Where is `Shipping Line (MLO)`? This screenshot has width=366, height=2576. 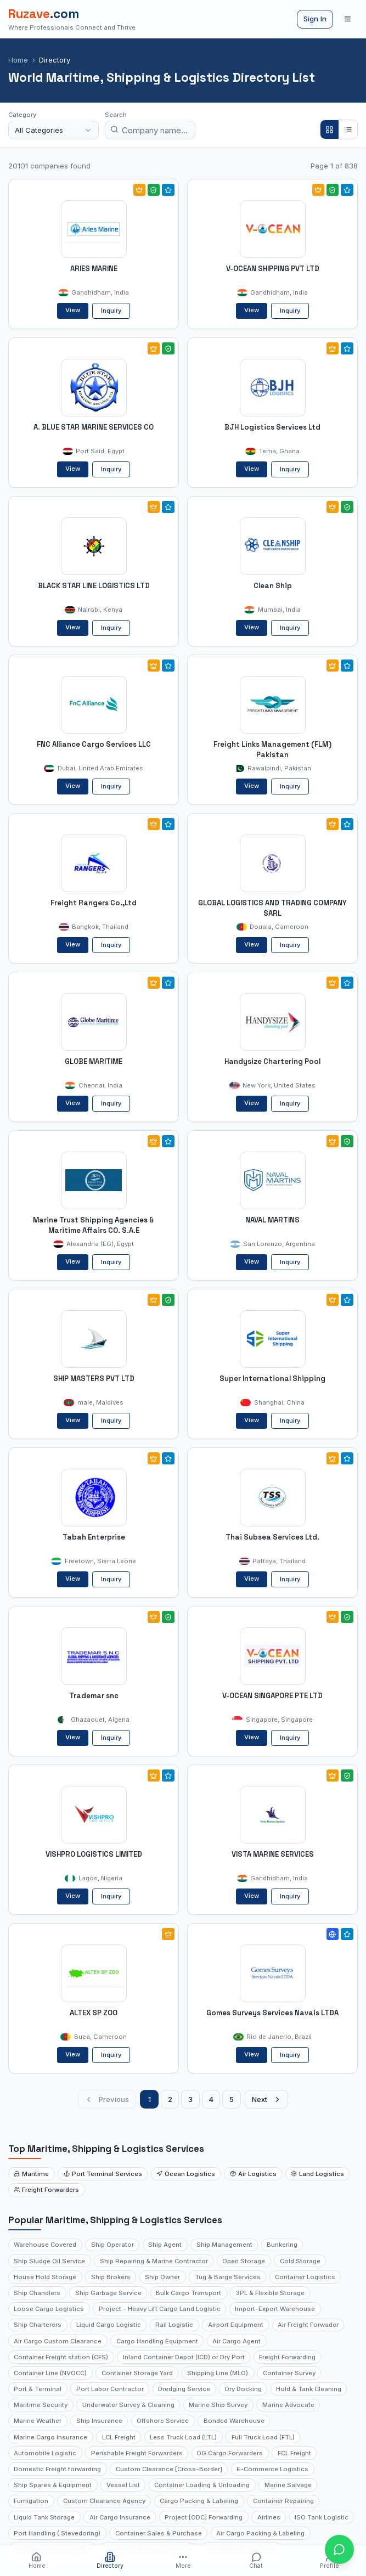 Shipping Line (MLO) is located at coordinates (217, 2373).